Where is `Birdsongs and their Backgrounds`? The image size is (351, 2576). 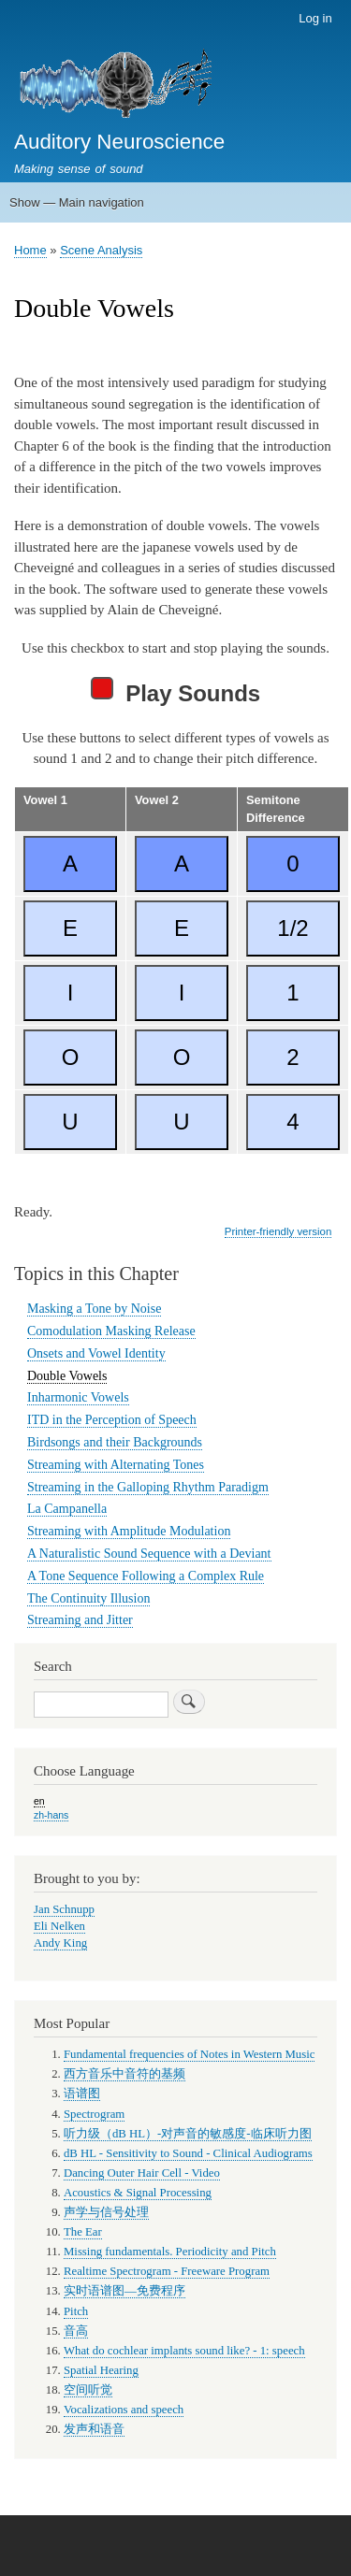
Birdsongs and their Backgrounds is located at coordinates (114, 1442).